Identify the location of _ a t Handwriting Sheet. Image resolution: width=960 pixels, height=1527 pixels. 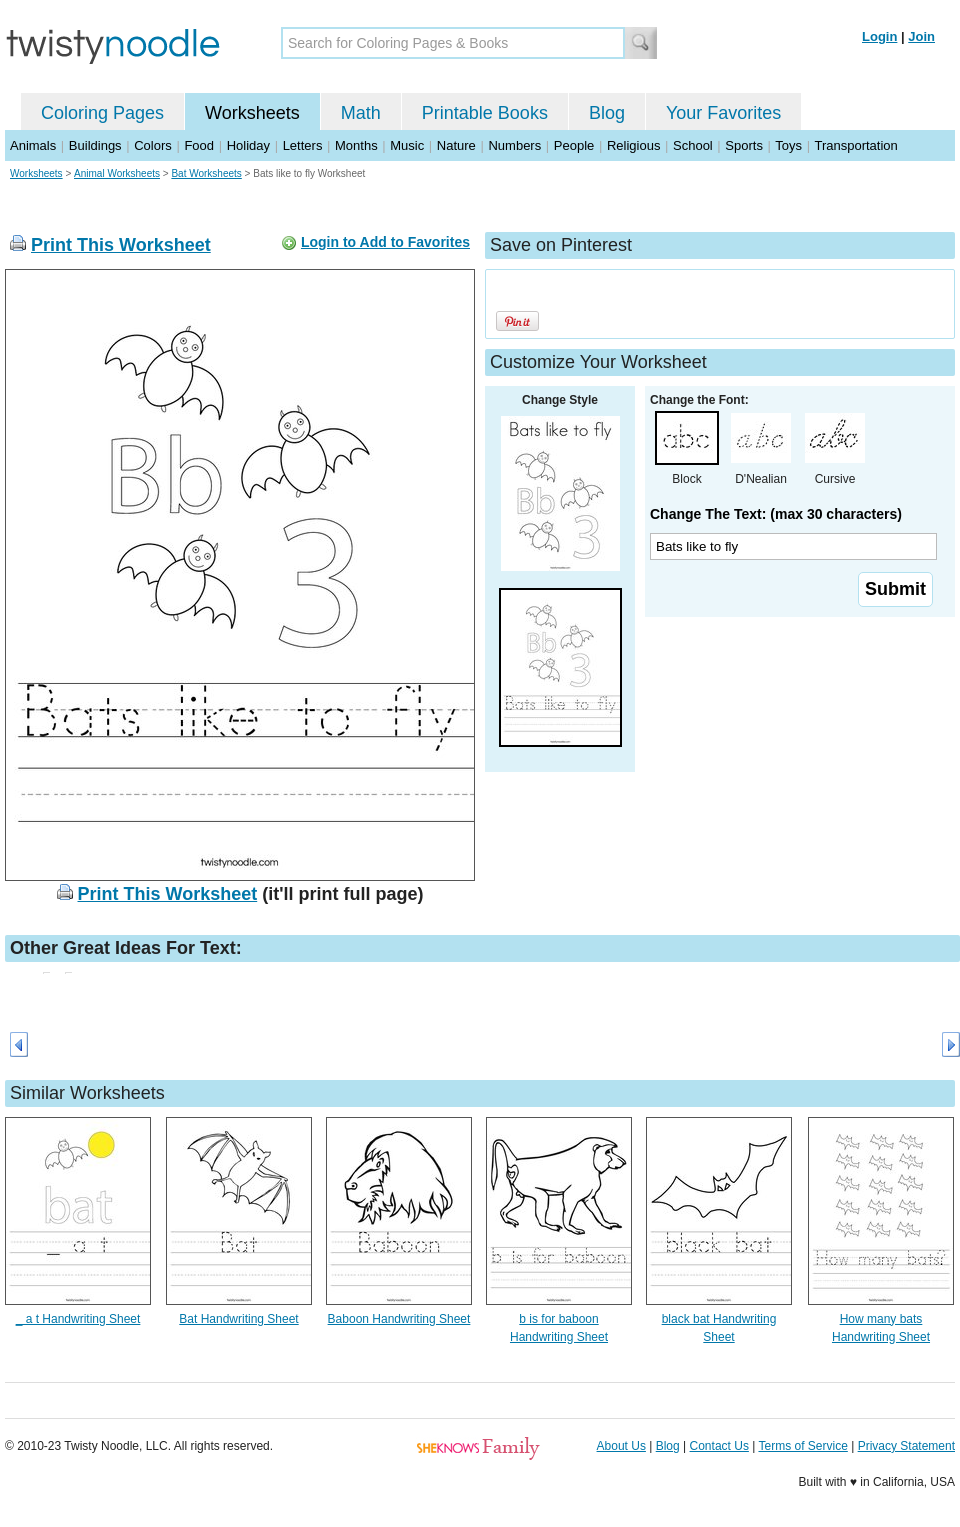
(78, 1319).